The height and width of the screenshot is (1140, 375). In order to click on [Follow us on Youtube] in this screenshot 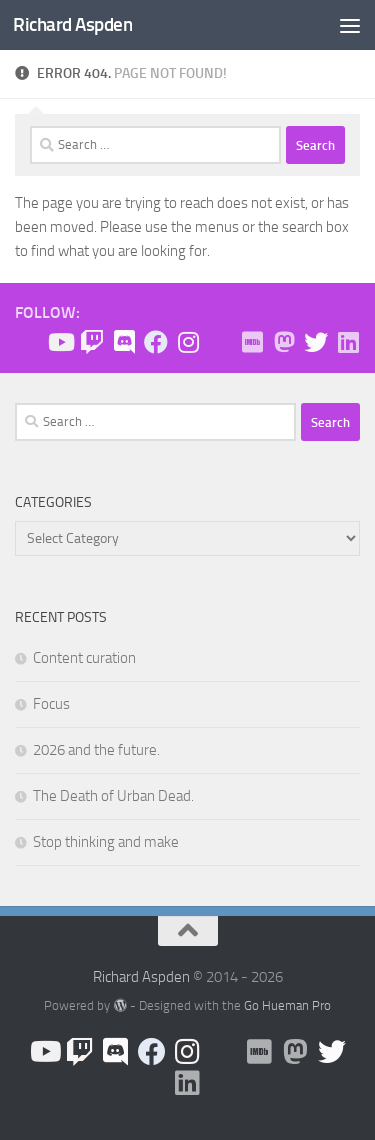, I will do `click(60, 342)`.